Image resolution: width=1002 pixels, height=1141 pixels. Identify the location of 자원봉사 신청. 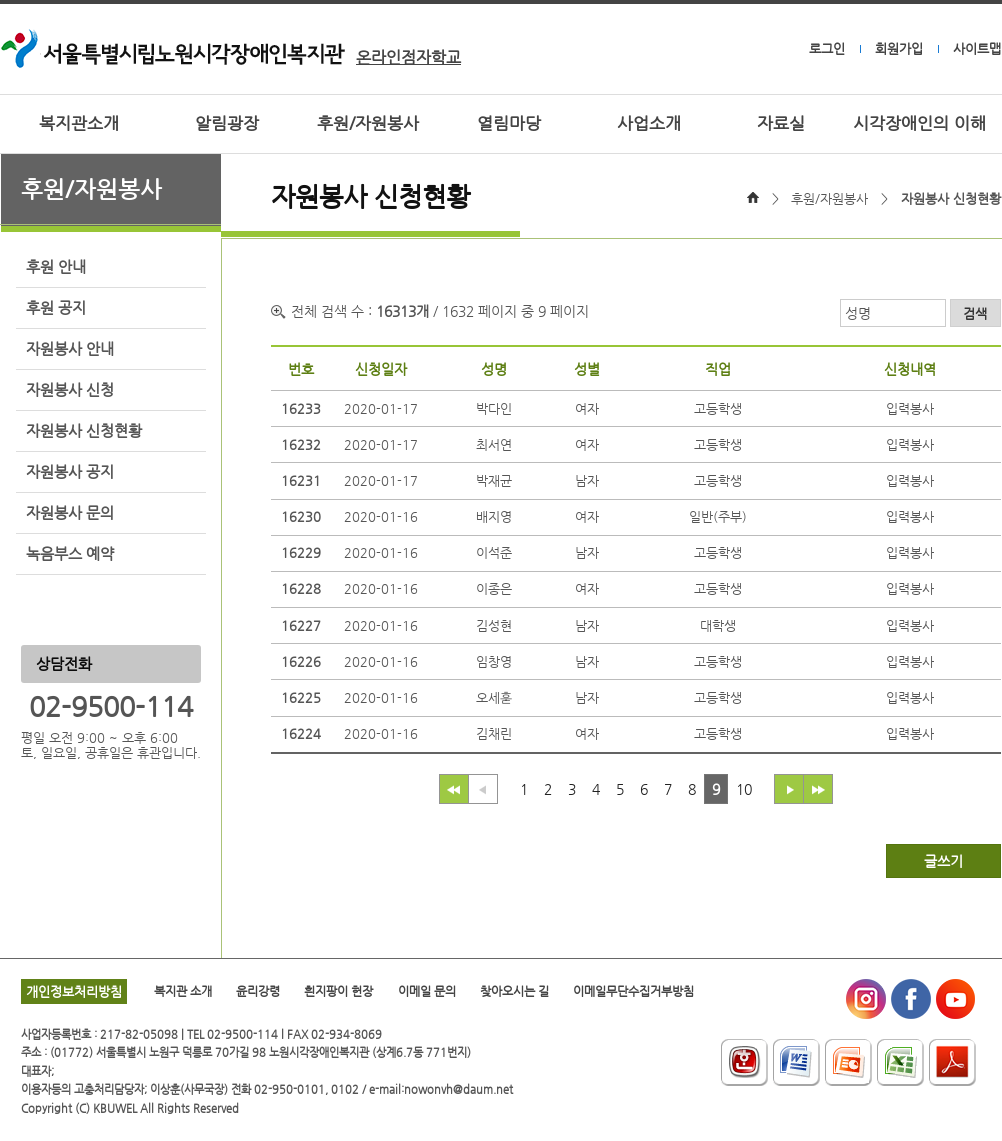
(70, 390).